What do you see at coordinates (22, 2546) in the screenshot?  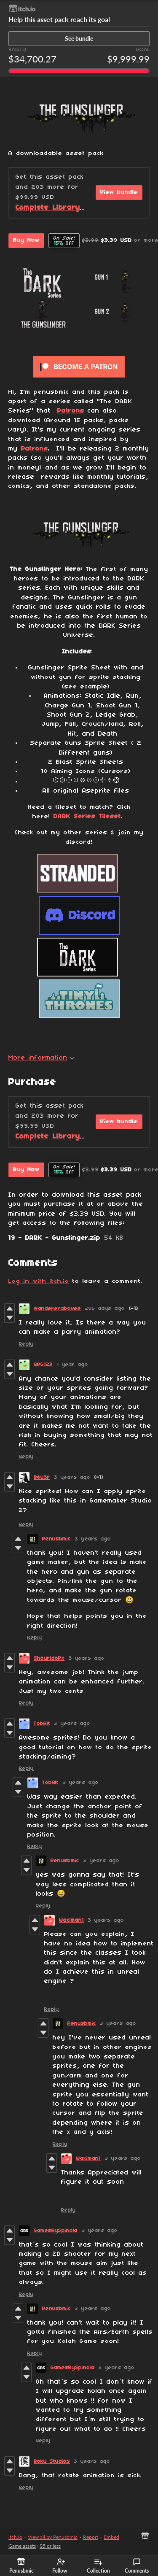 I see `Game assets` at bounding box center [22, 2546].